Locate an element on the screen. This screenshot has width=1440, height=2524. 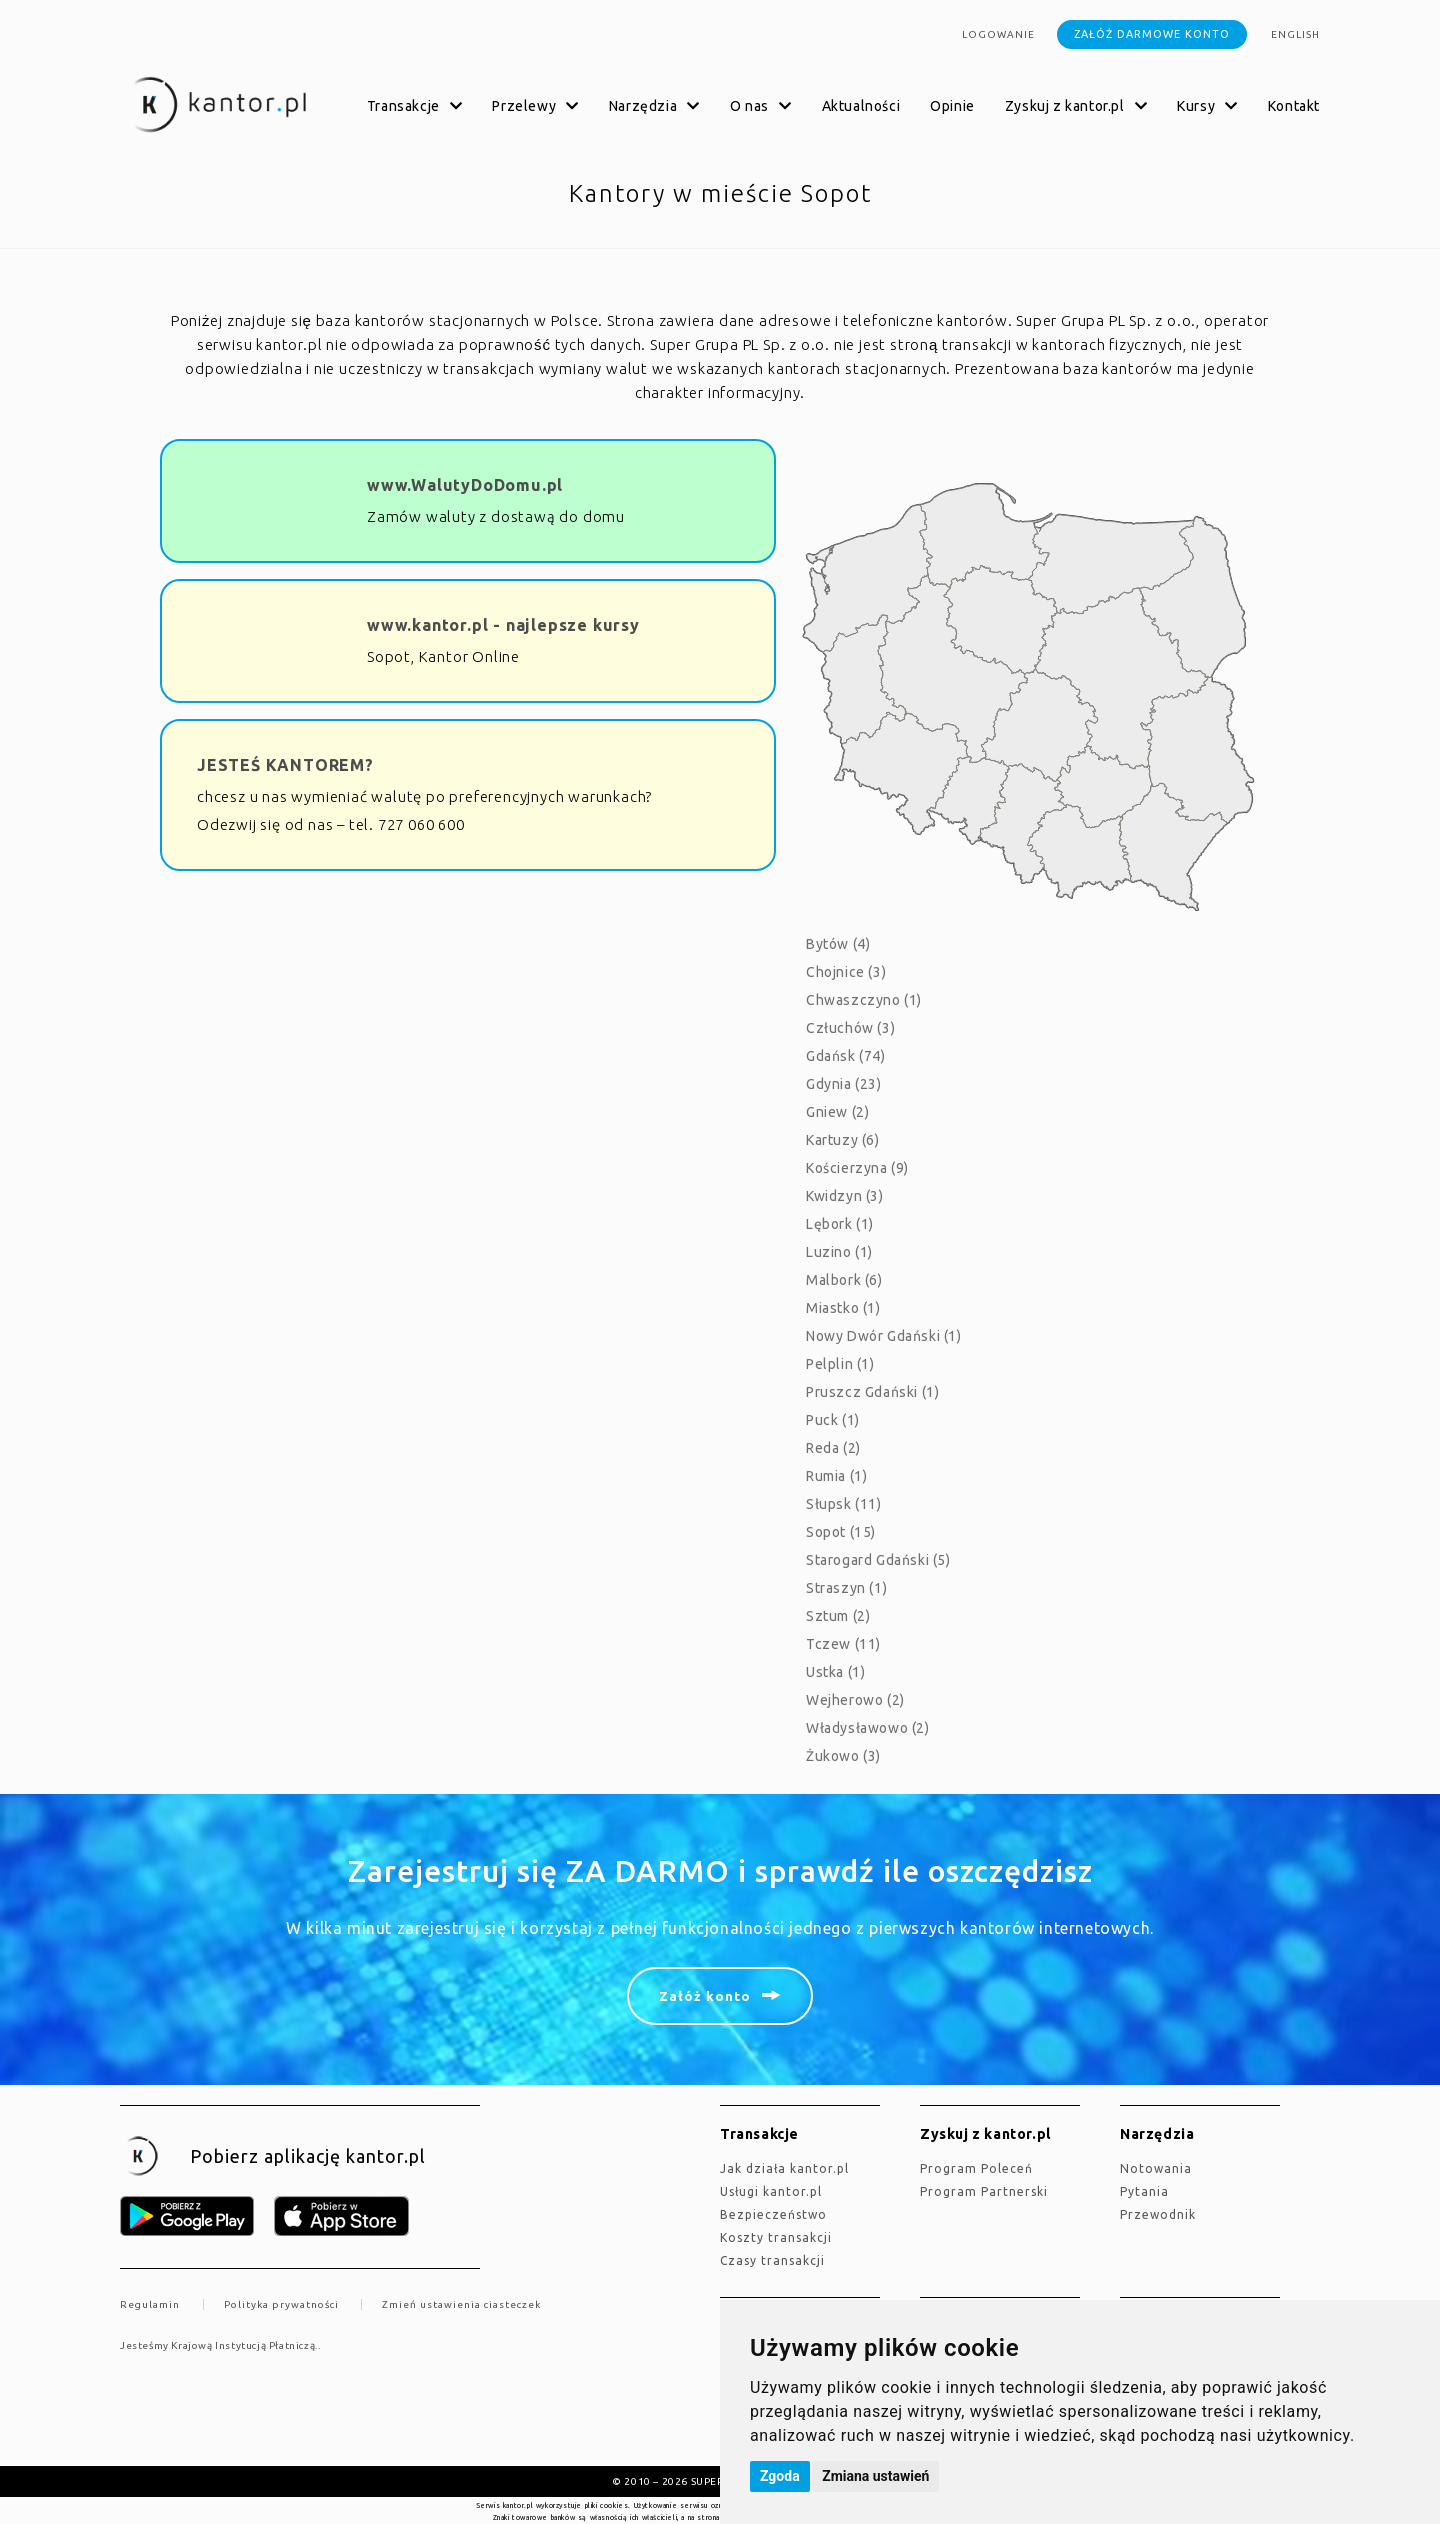
Lębork (1) is located at coordinates (840, 1224).